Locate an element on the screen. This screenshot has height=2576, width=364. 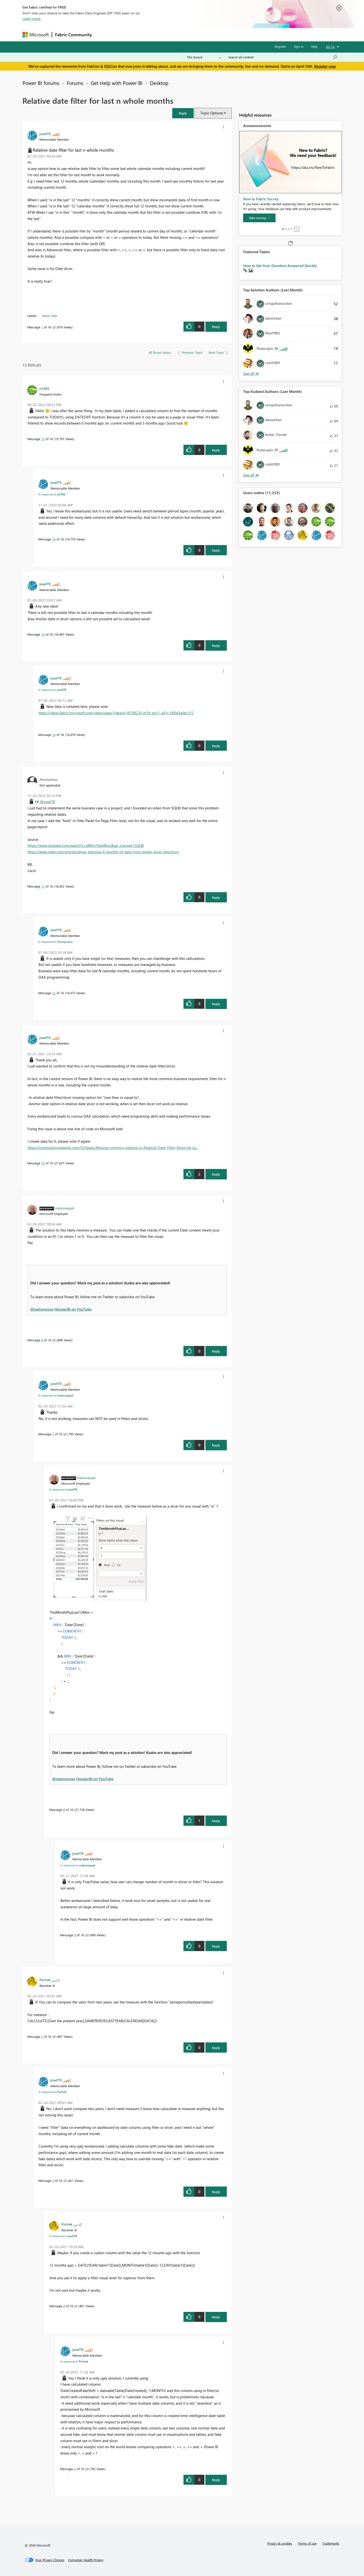
https://www.sqlbi.com/articles/show-previous-6-months-of-data-from-single-slicer-selection/ is located at coordinates (103, 851).